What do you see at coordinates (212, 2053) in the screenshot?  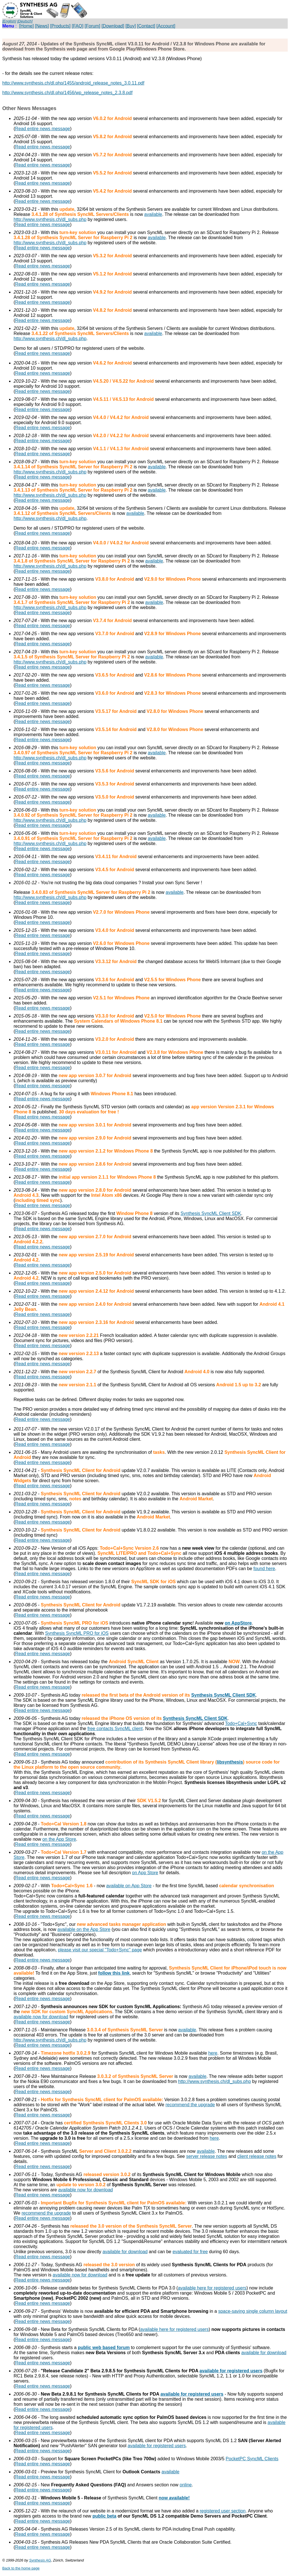 I see `here` at bounding box center [212, 2053].